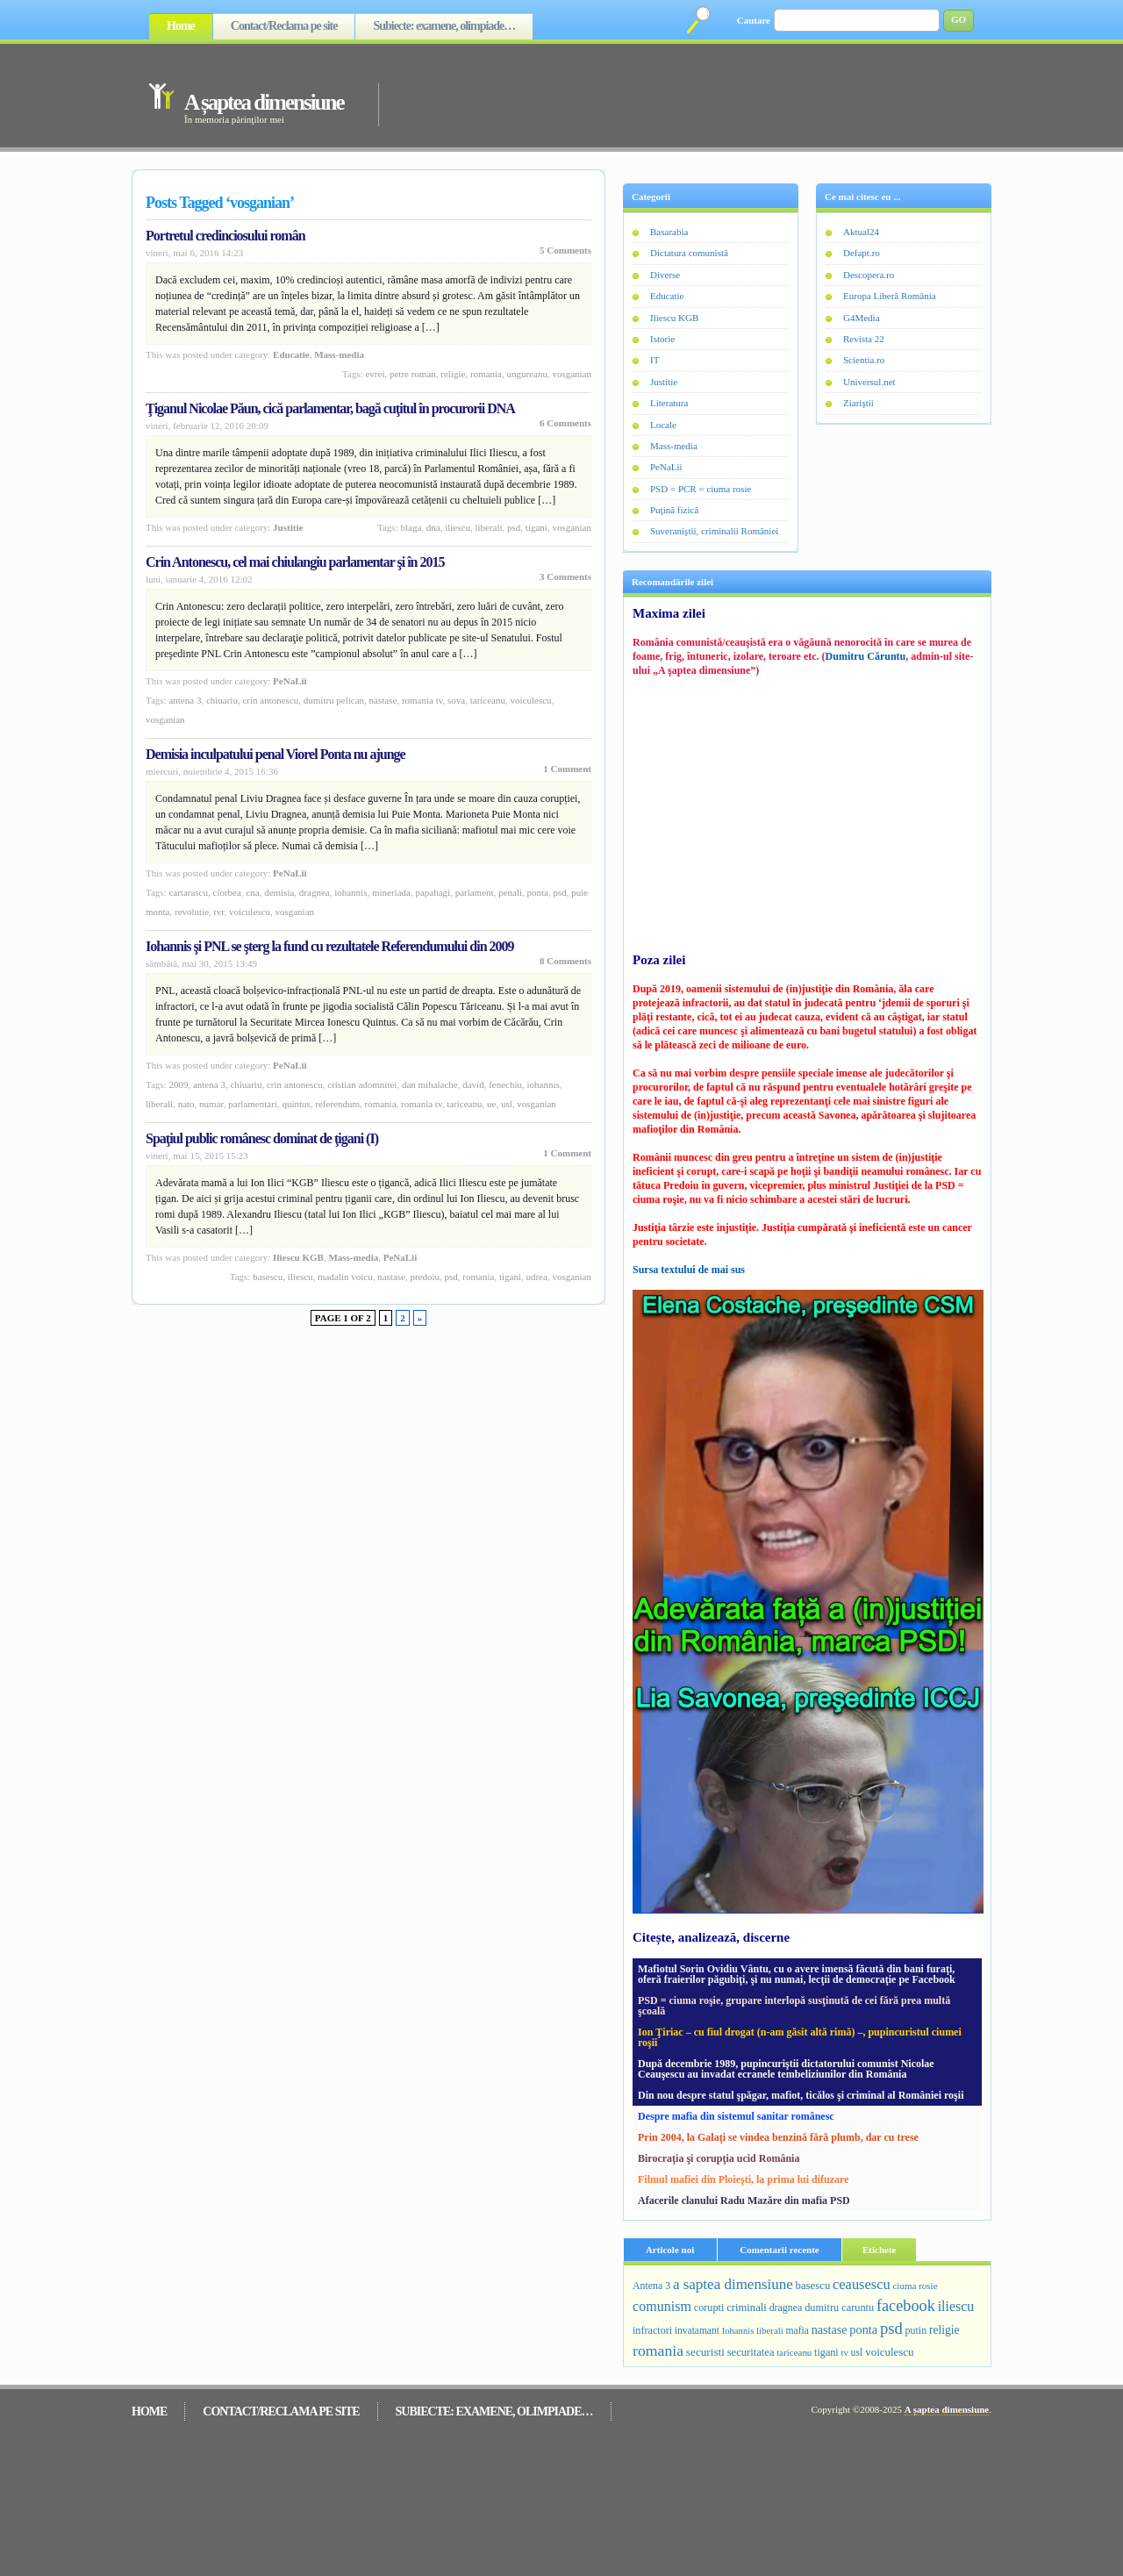 The image size is (1123, 2576). I want to click on Demisia inculpatului penal Viorel Ponta nu ajunge, so click(275, 754).